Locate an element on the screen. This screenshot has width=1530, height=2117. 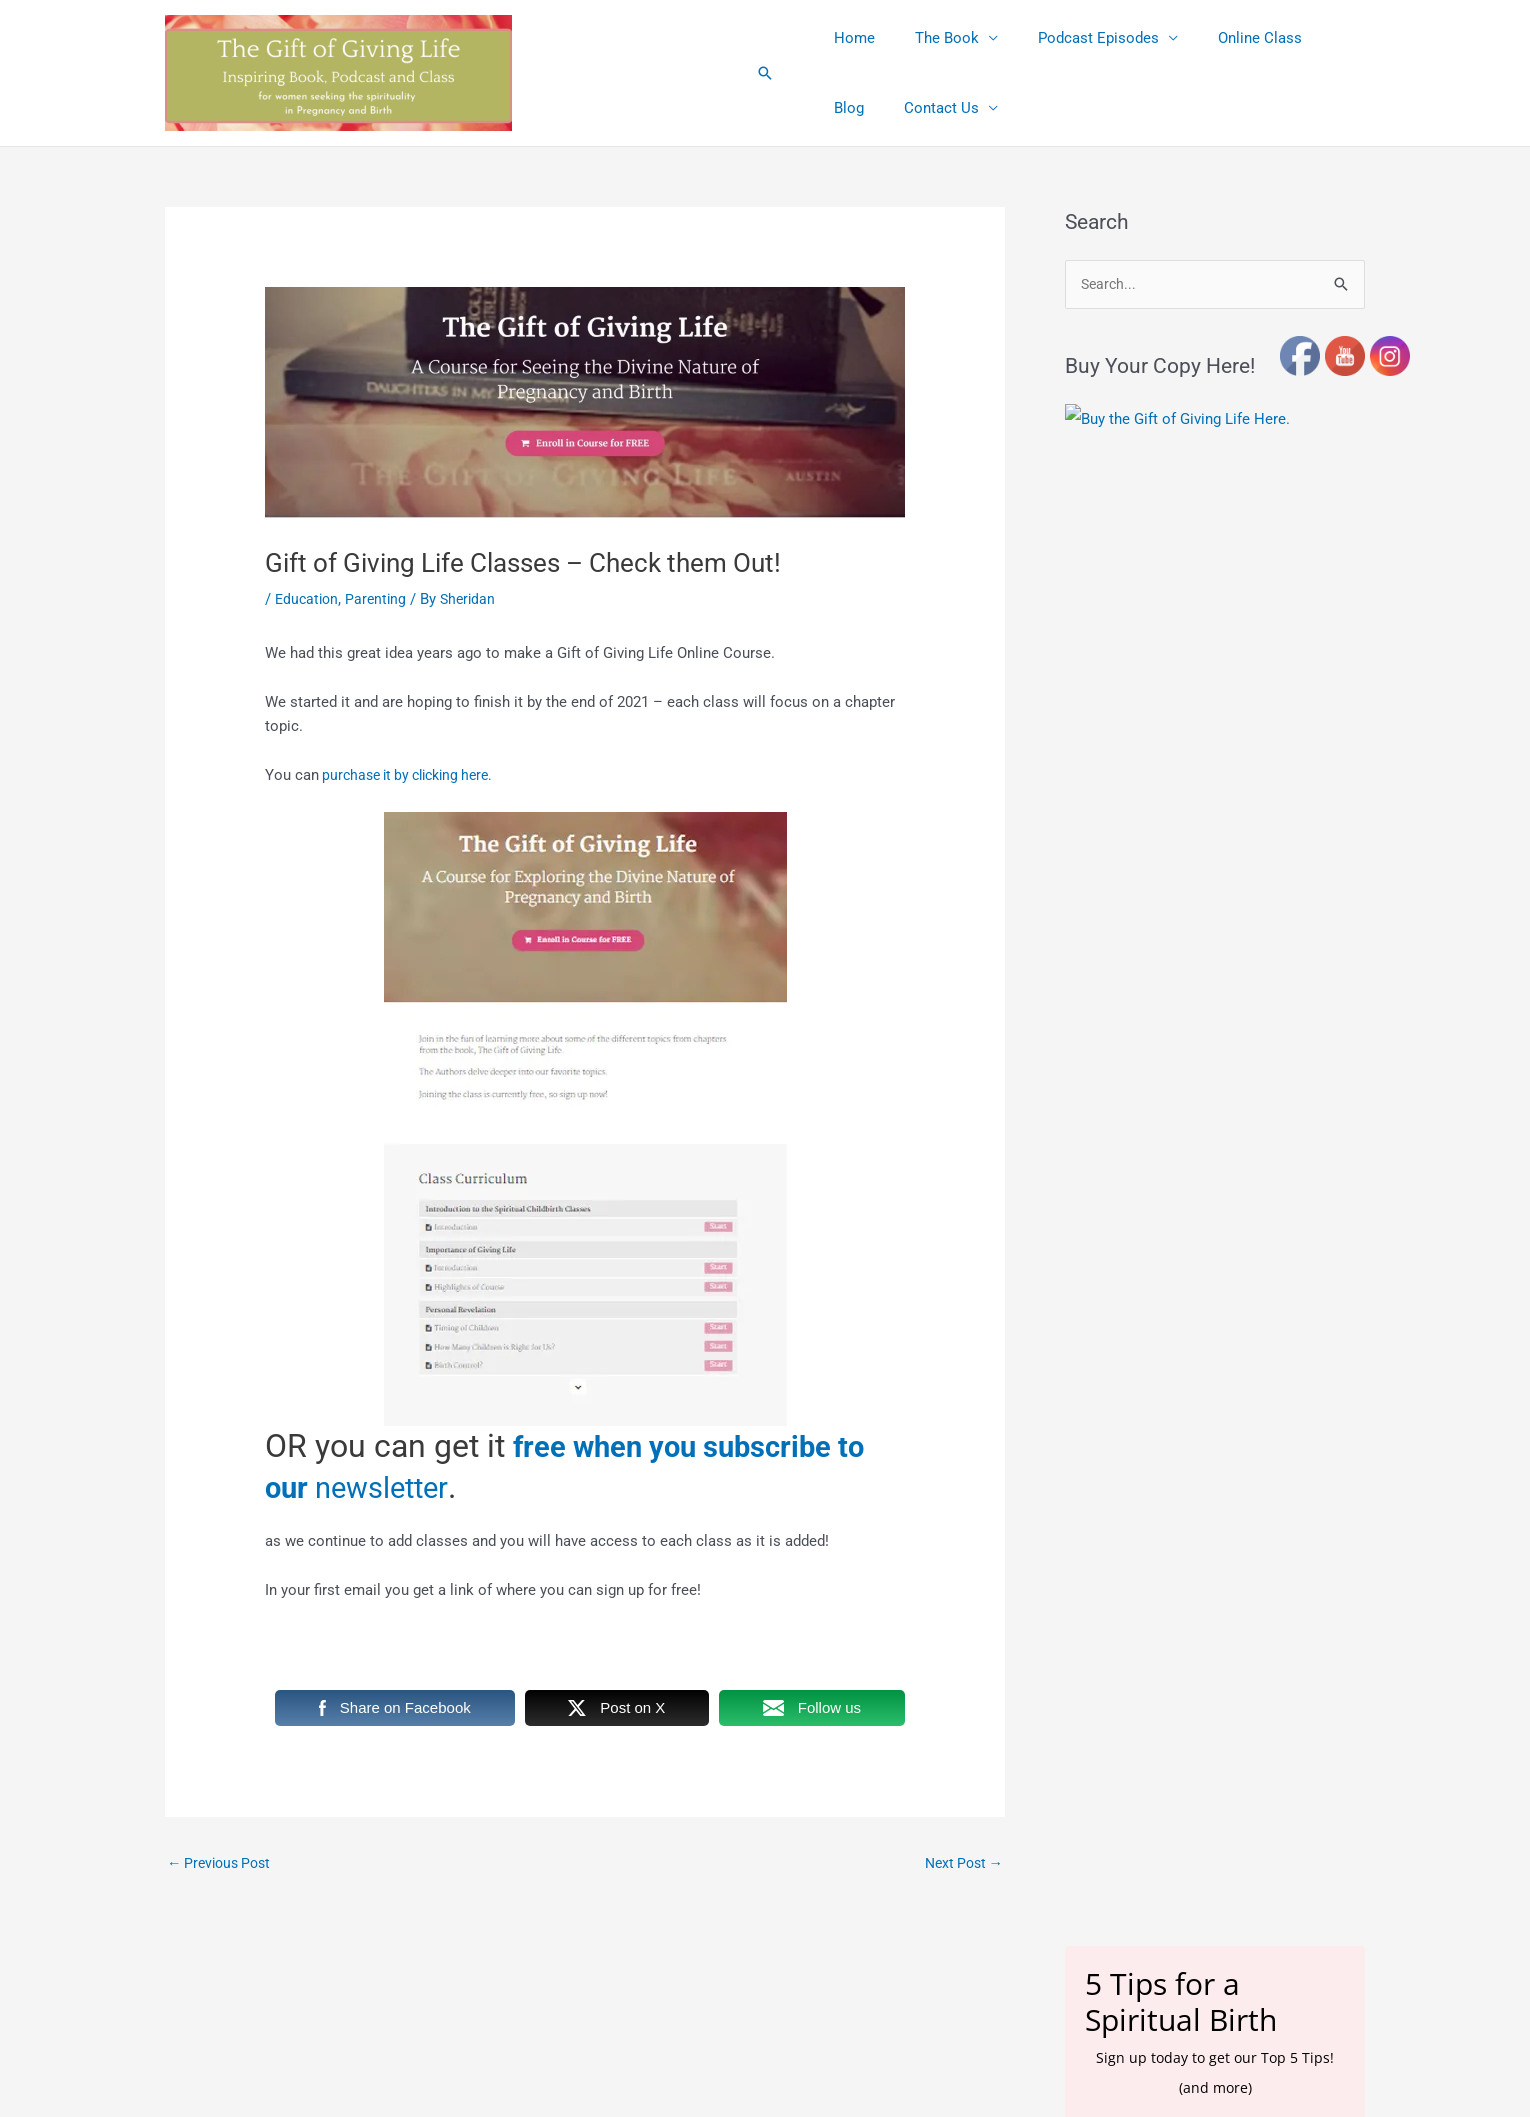
[email] is located at coordinates (1215, 940).